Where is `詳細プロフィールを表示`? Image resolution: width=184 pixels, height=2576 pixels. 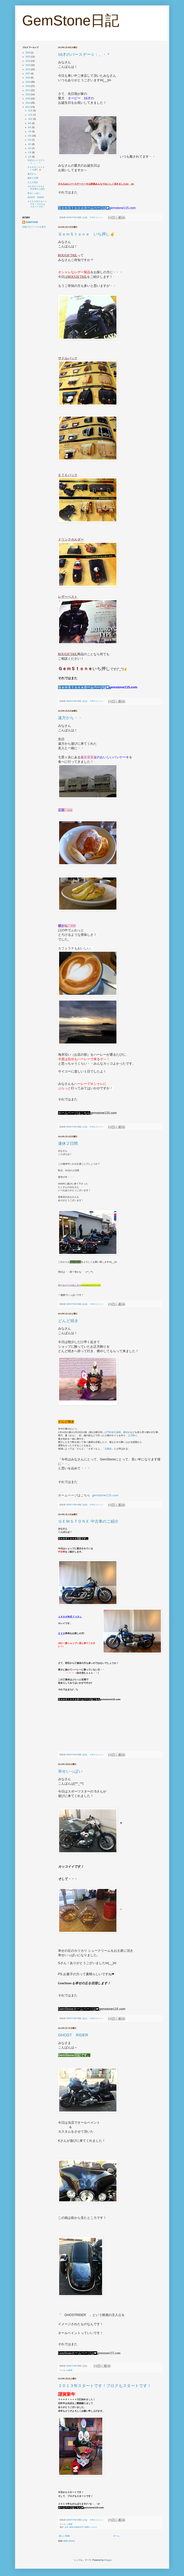
詳細プロフィールを表示 is located at coordinates (34, 227).